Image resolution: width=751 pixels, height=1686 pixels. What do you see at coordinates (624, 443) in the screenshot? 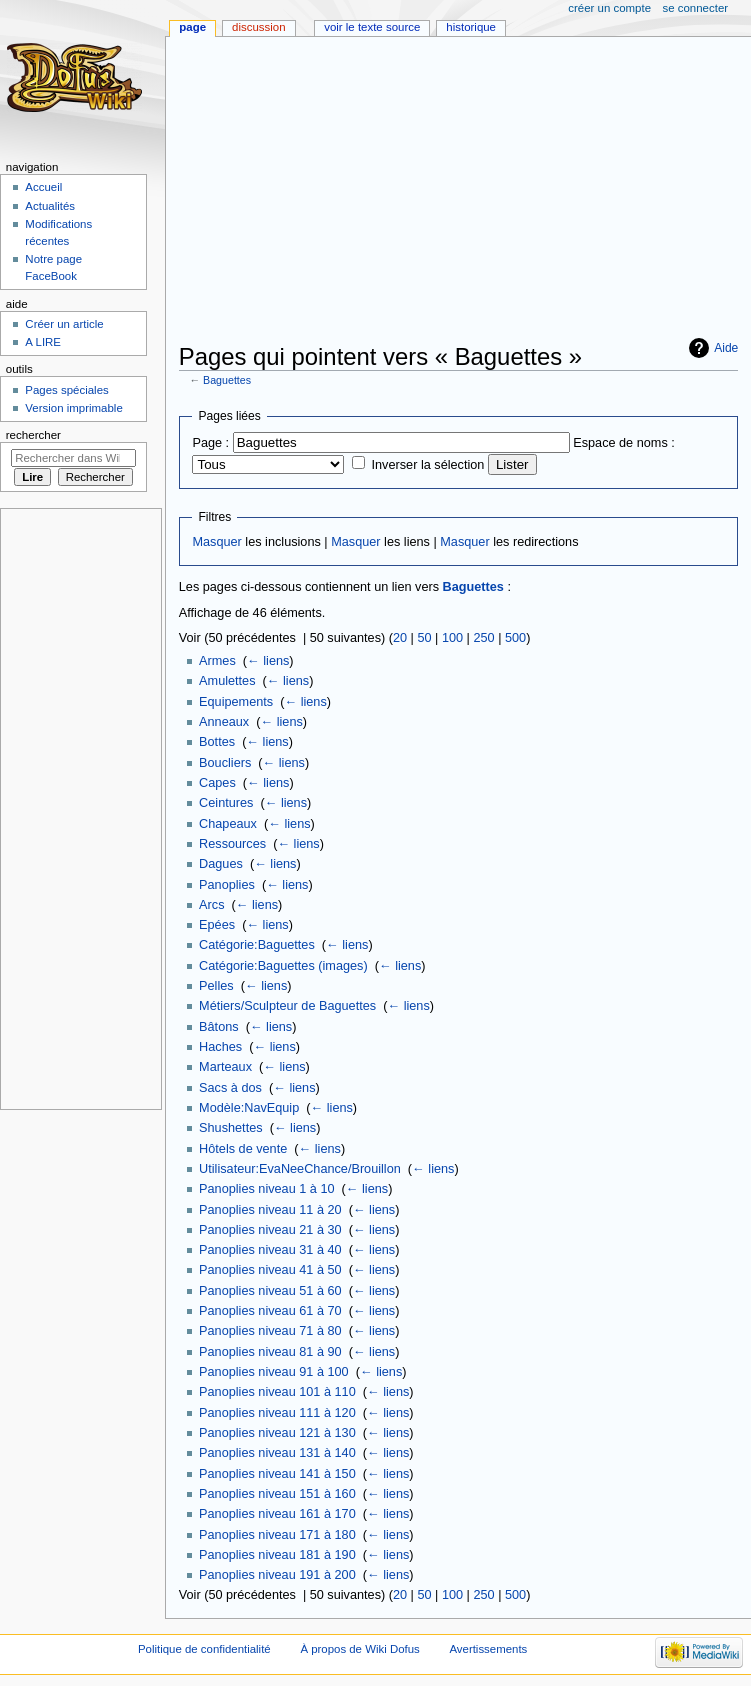
I see `Espace de noms :` at bounding box center [624, 443].